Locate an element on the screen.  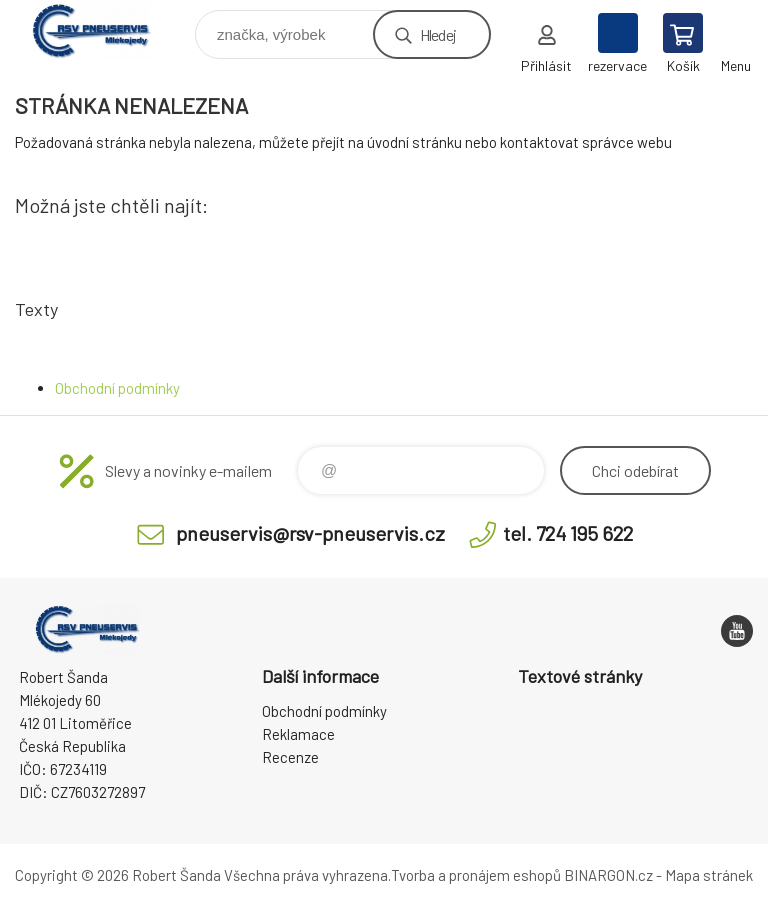
BINARGON.cz is located at coordinates (608, 875).